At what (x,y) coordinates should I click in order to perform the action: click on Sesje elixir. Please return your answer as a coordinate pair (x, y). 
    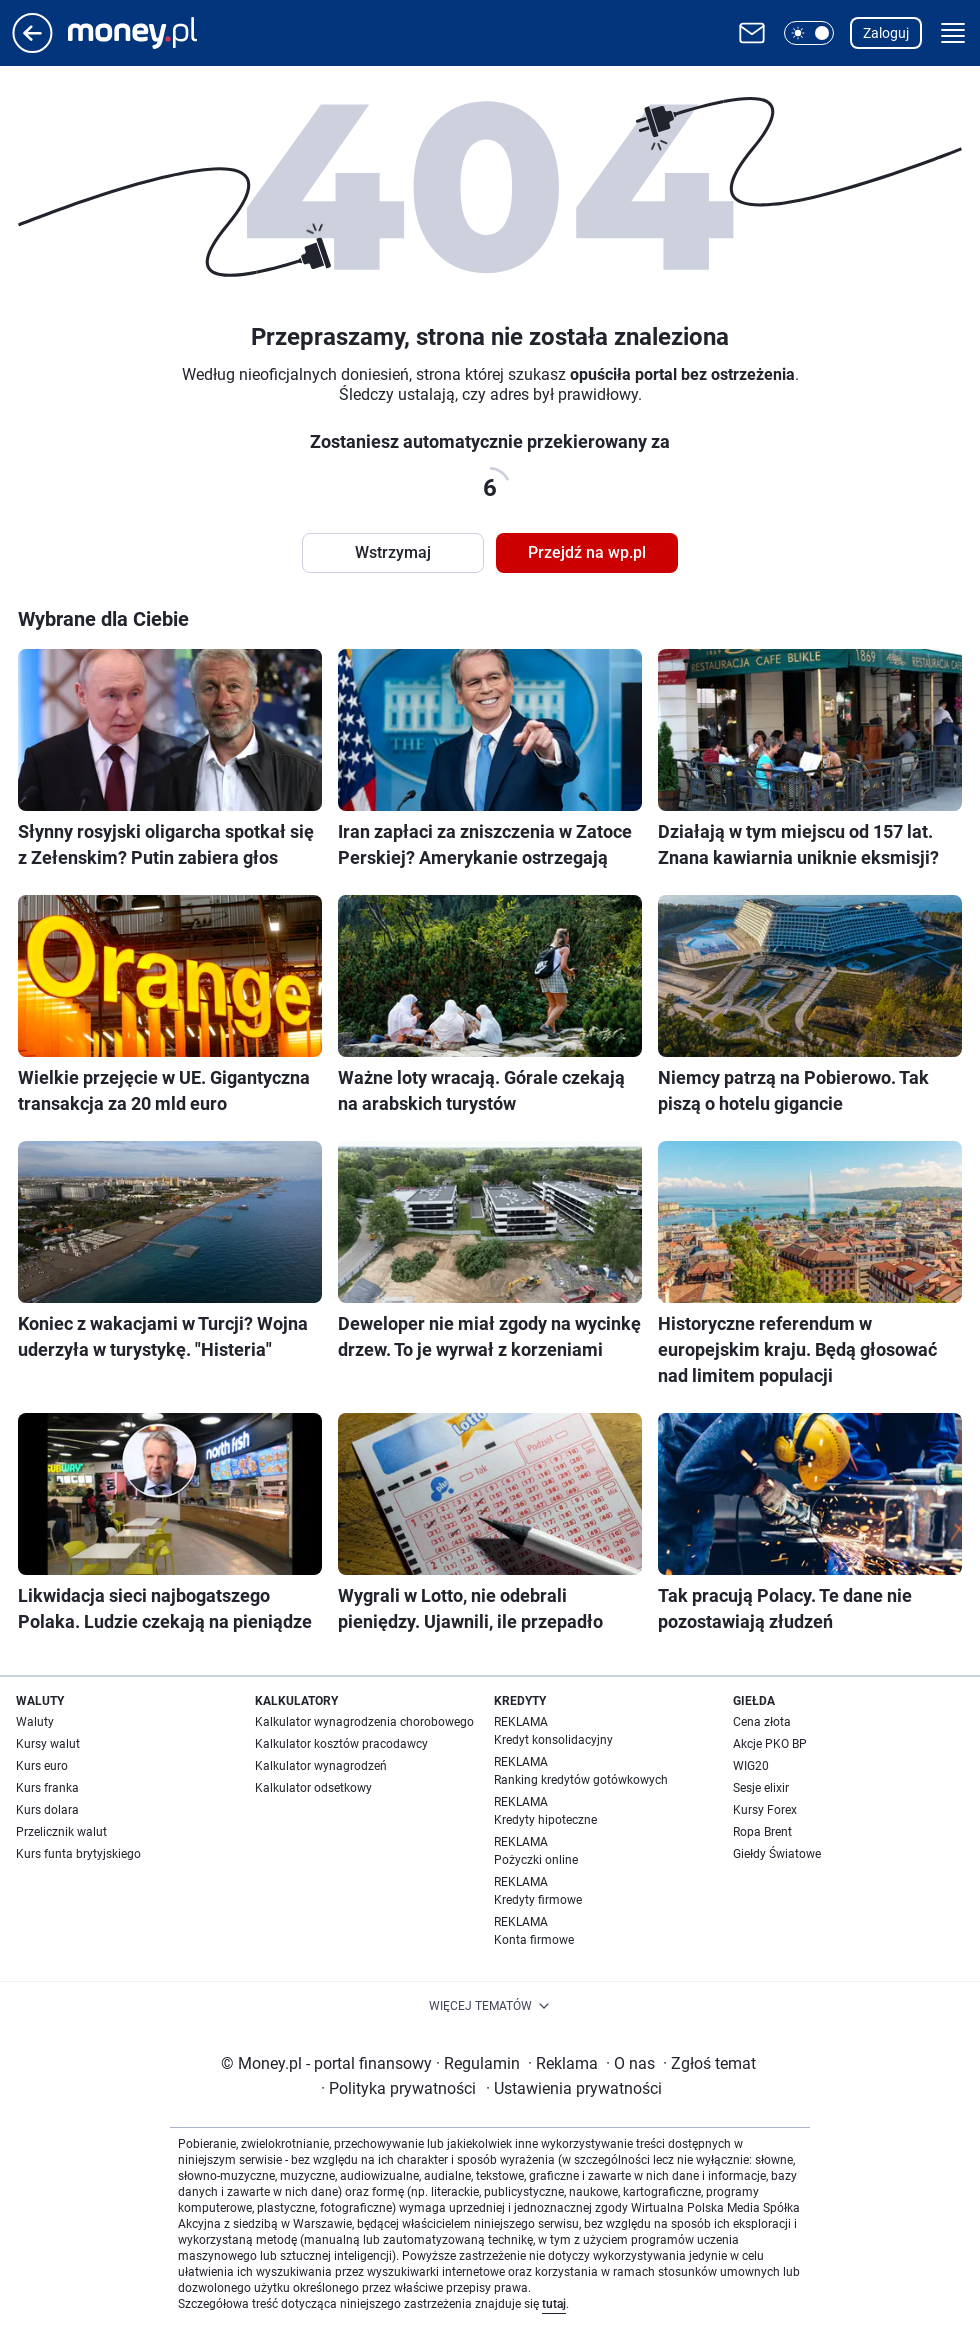
    Looking at the image, I should click on (761, 1788).